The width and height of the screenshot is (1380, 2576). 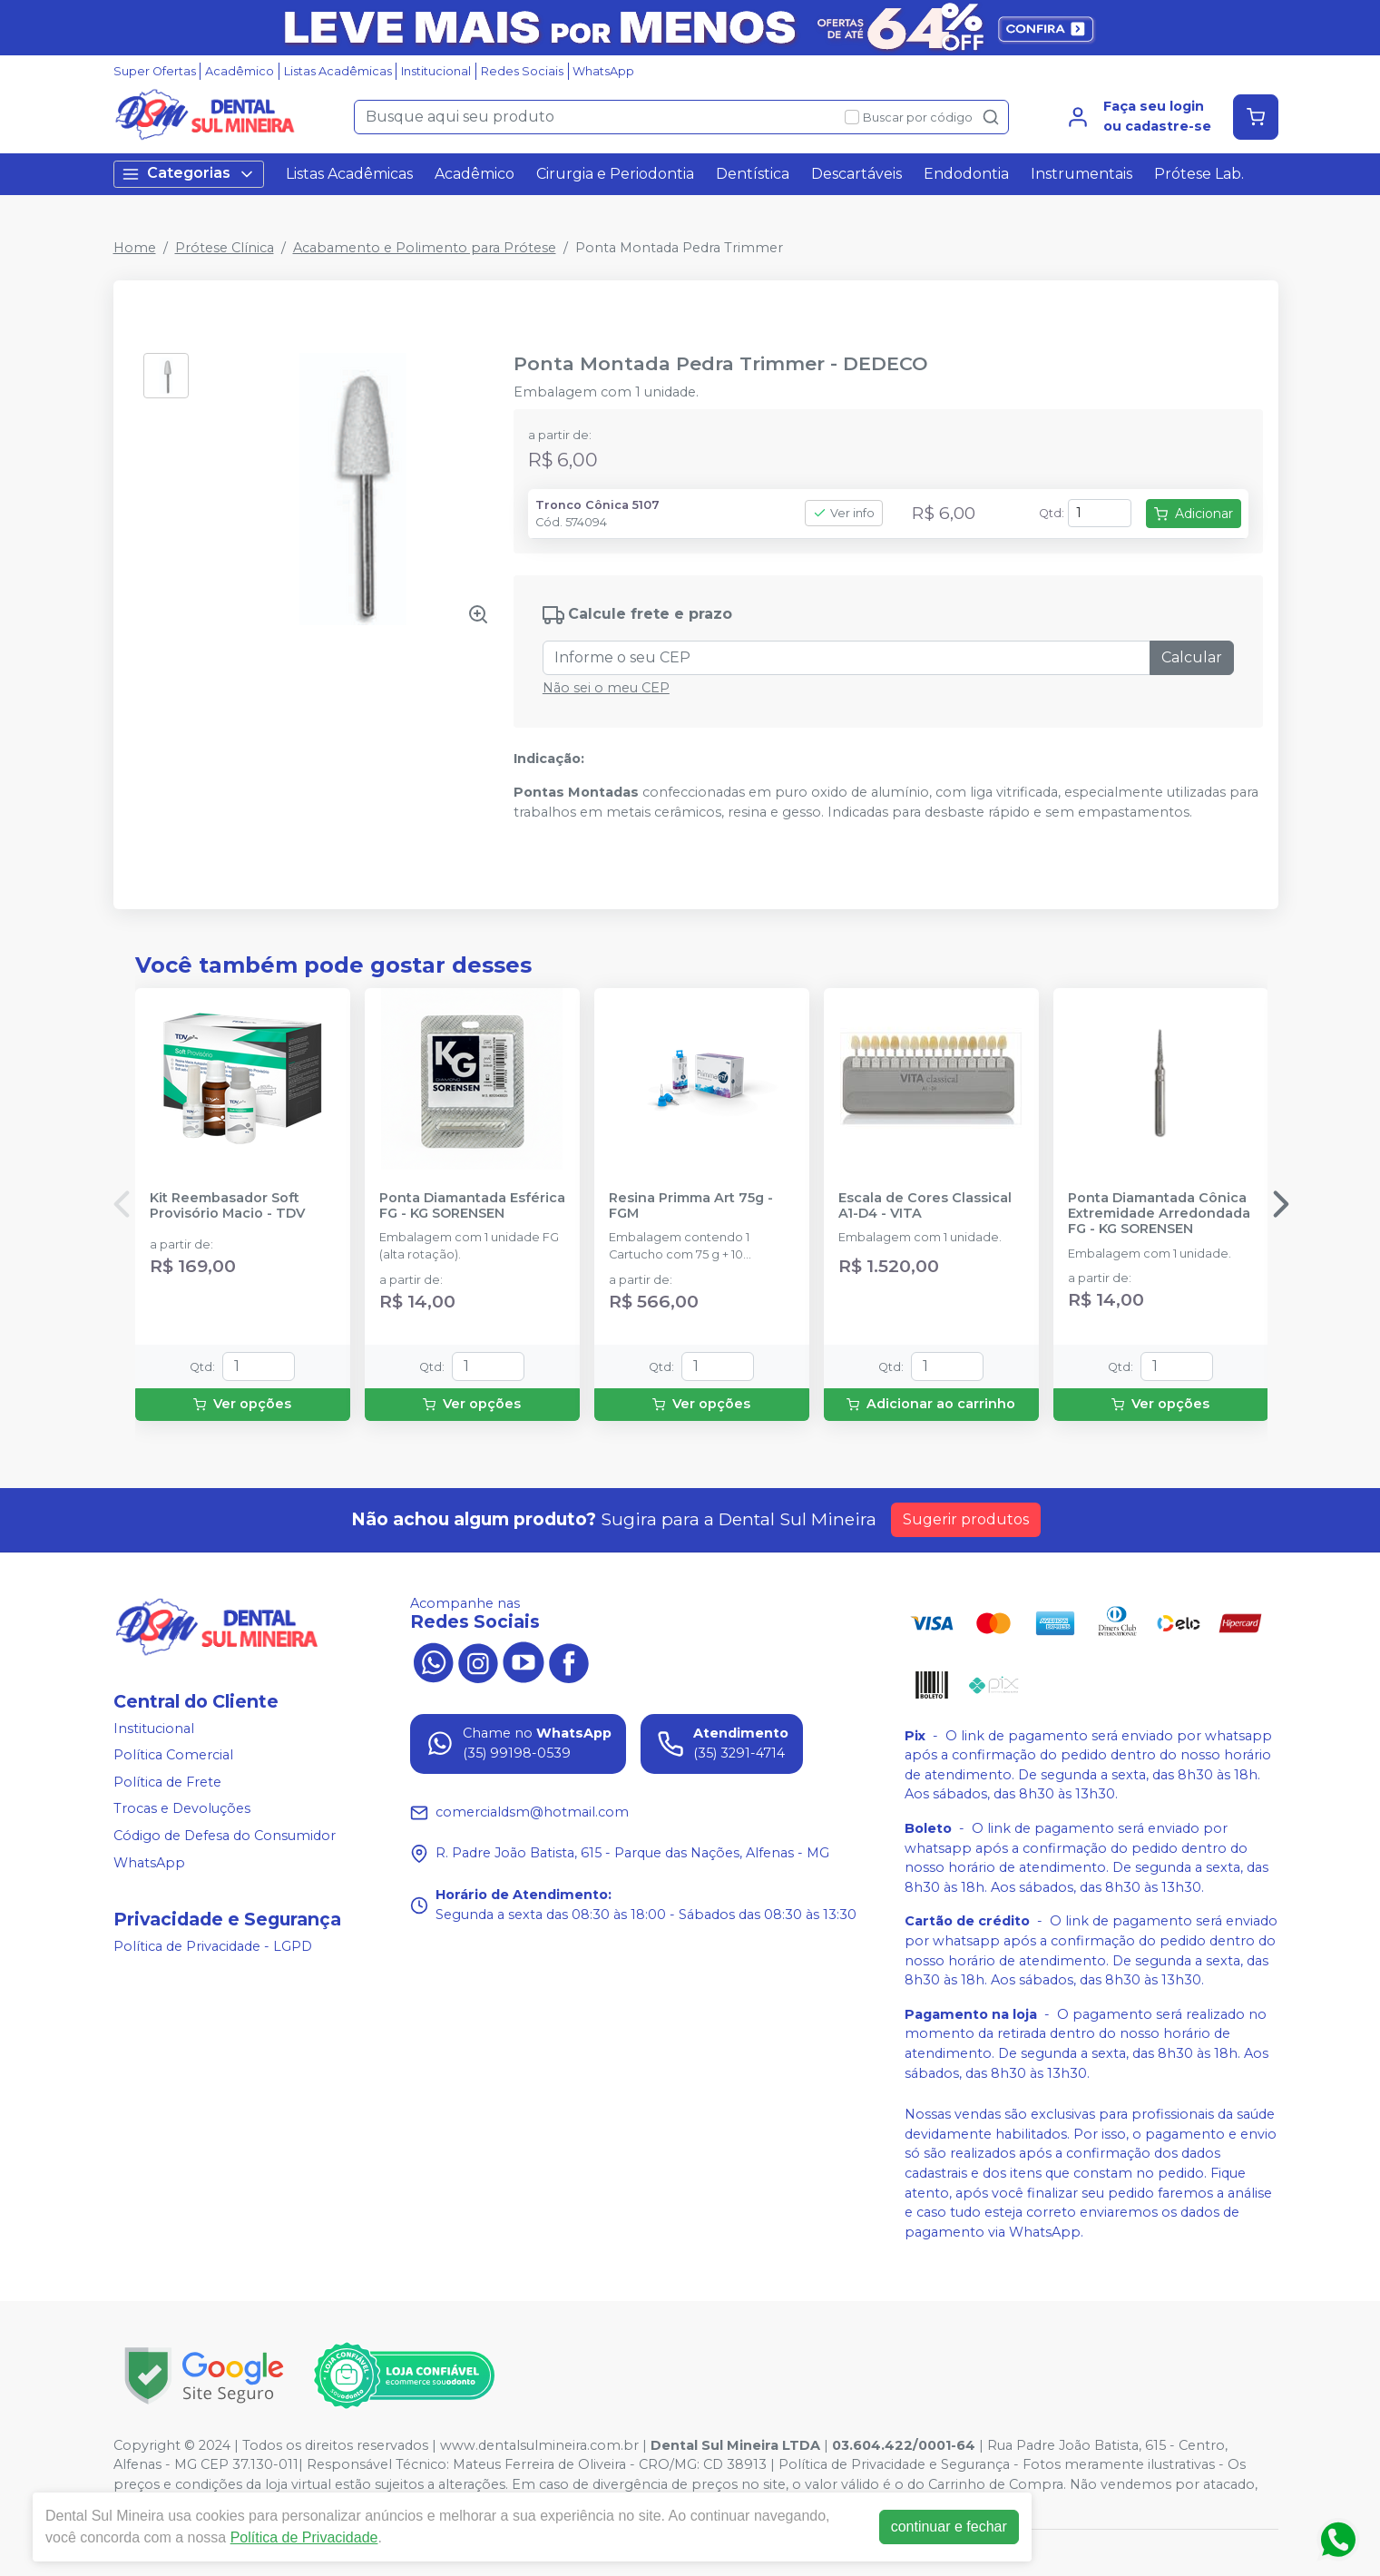 What do you see at coordinates (189, 173) in the screenshot?
I see `Categorias` at bounding box center [189, 173].